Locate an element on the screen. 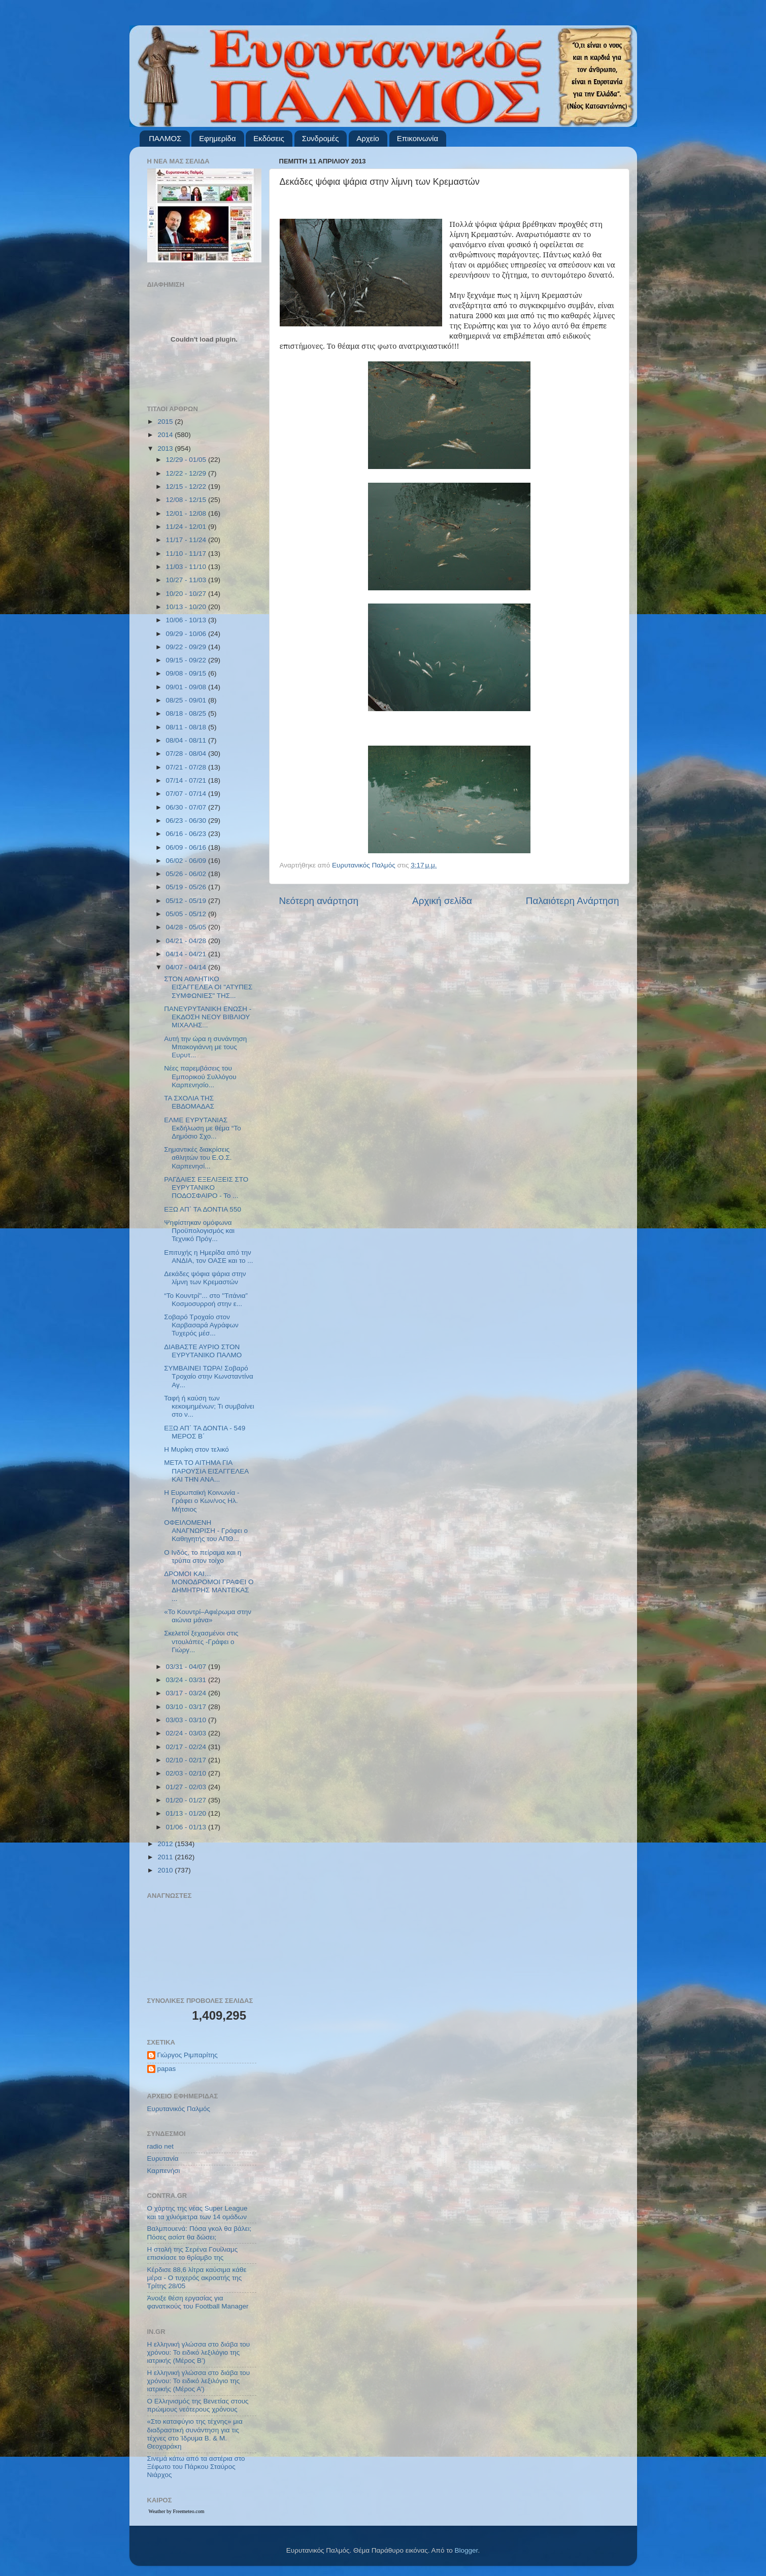  Παλαιότερη Ανάρτηση is located at coordinates (572, 900).